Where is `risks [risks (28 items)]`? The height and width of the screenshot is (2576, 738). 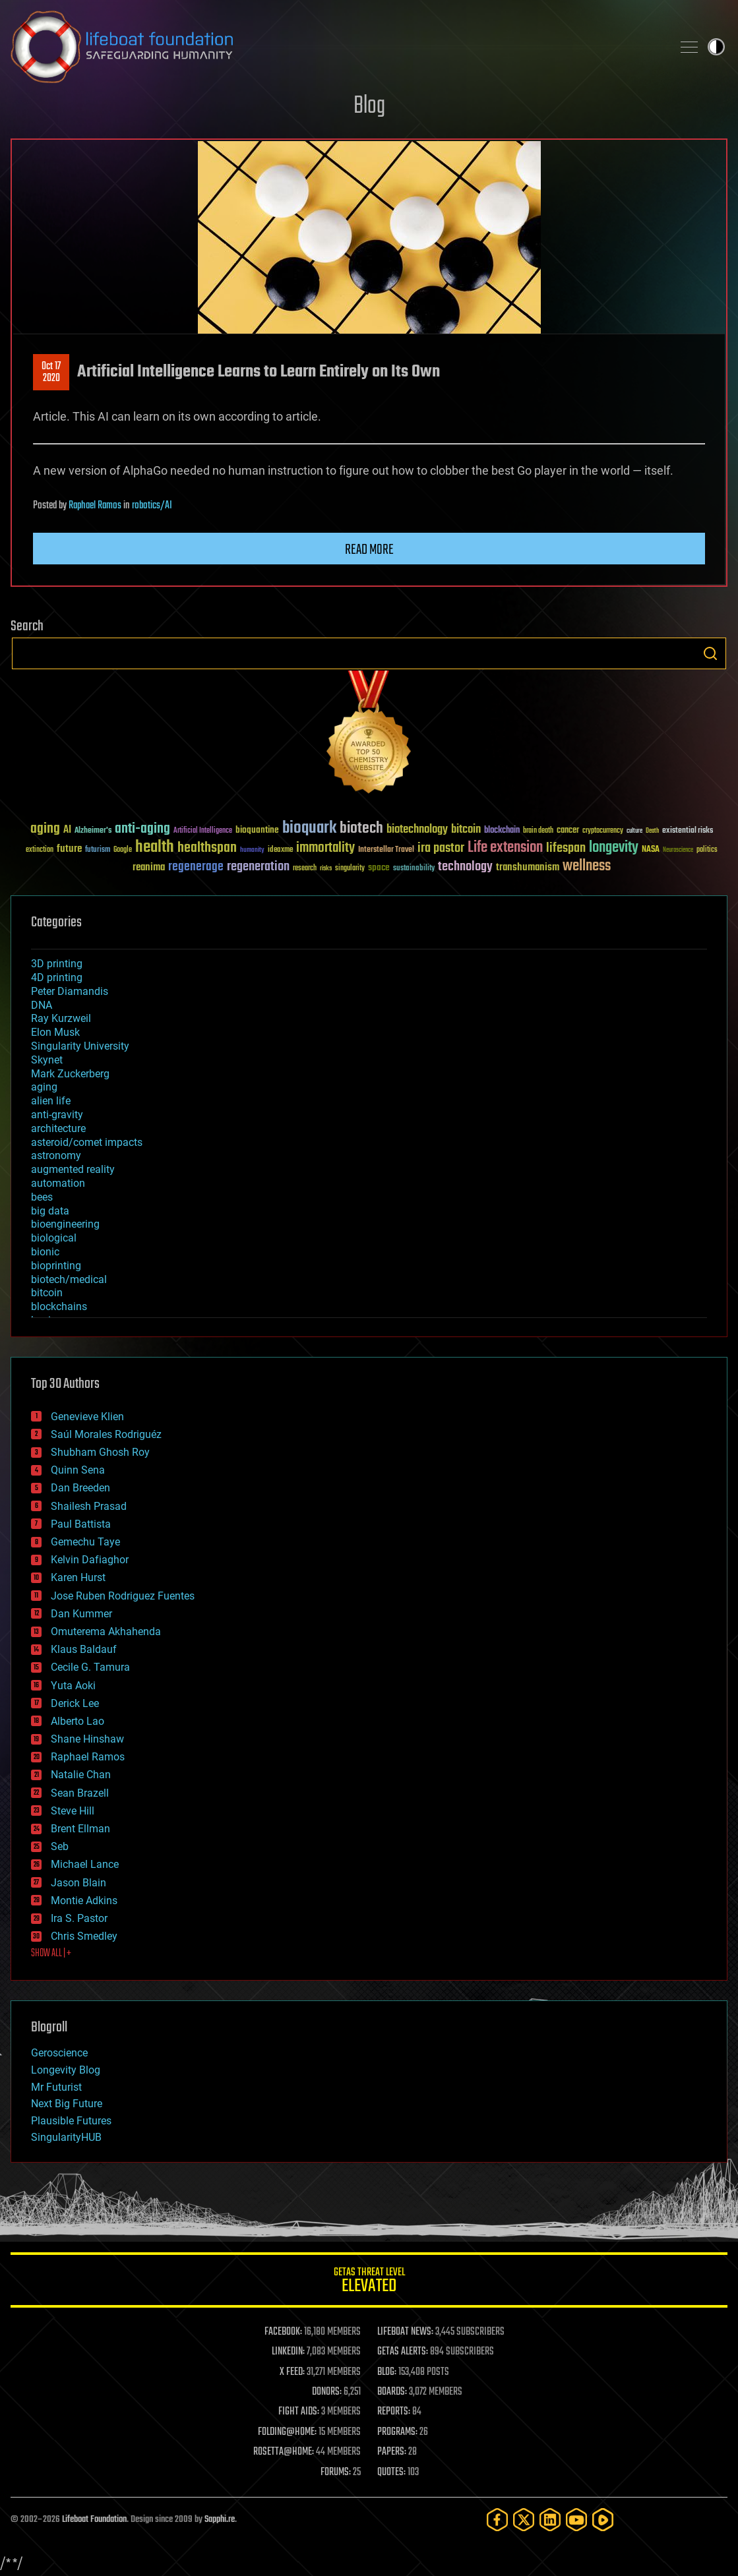 risks [risks (28 items)] is located at coordinates (326, 868).